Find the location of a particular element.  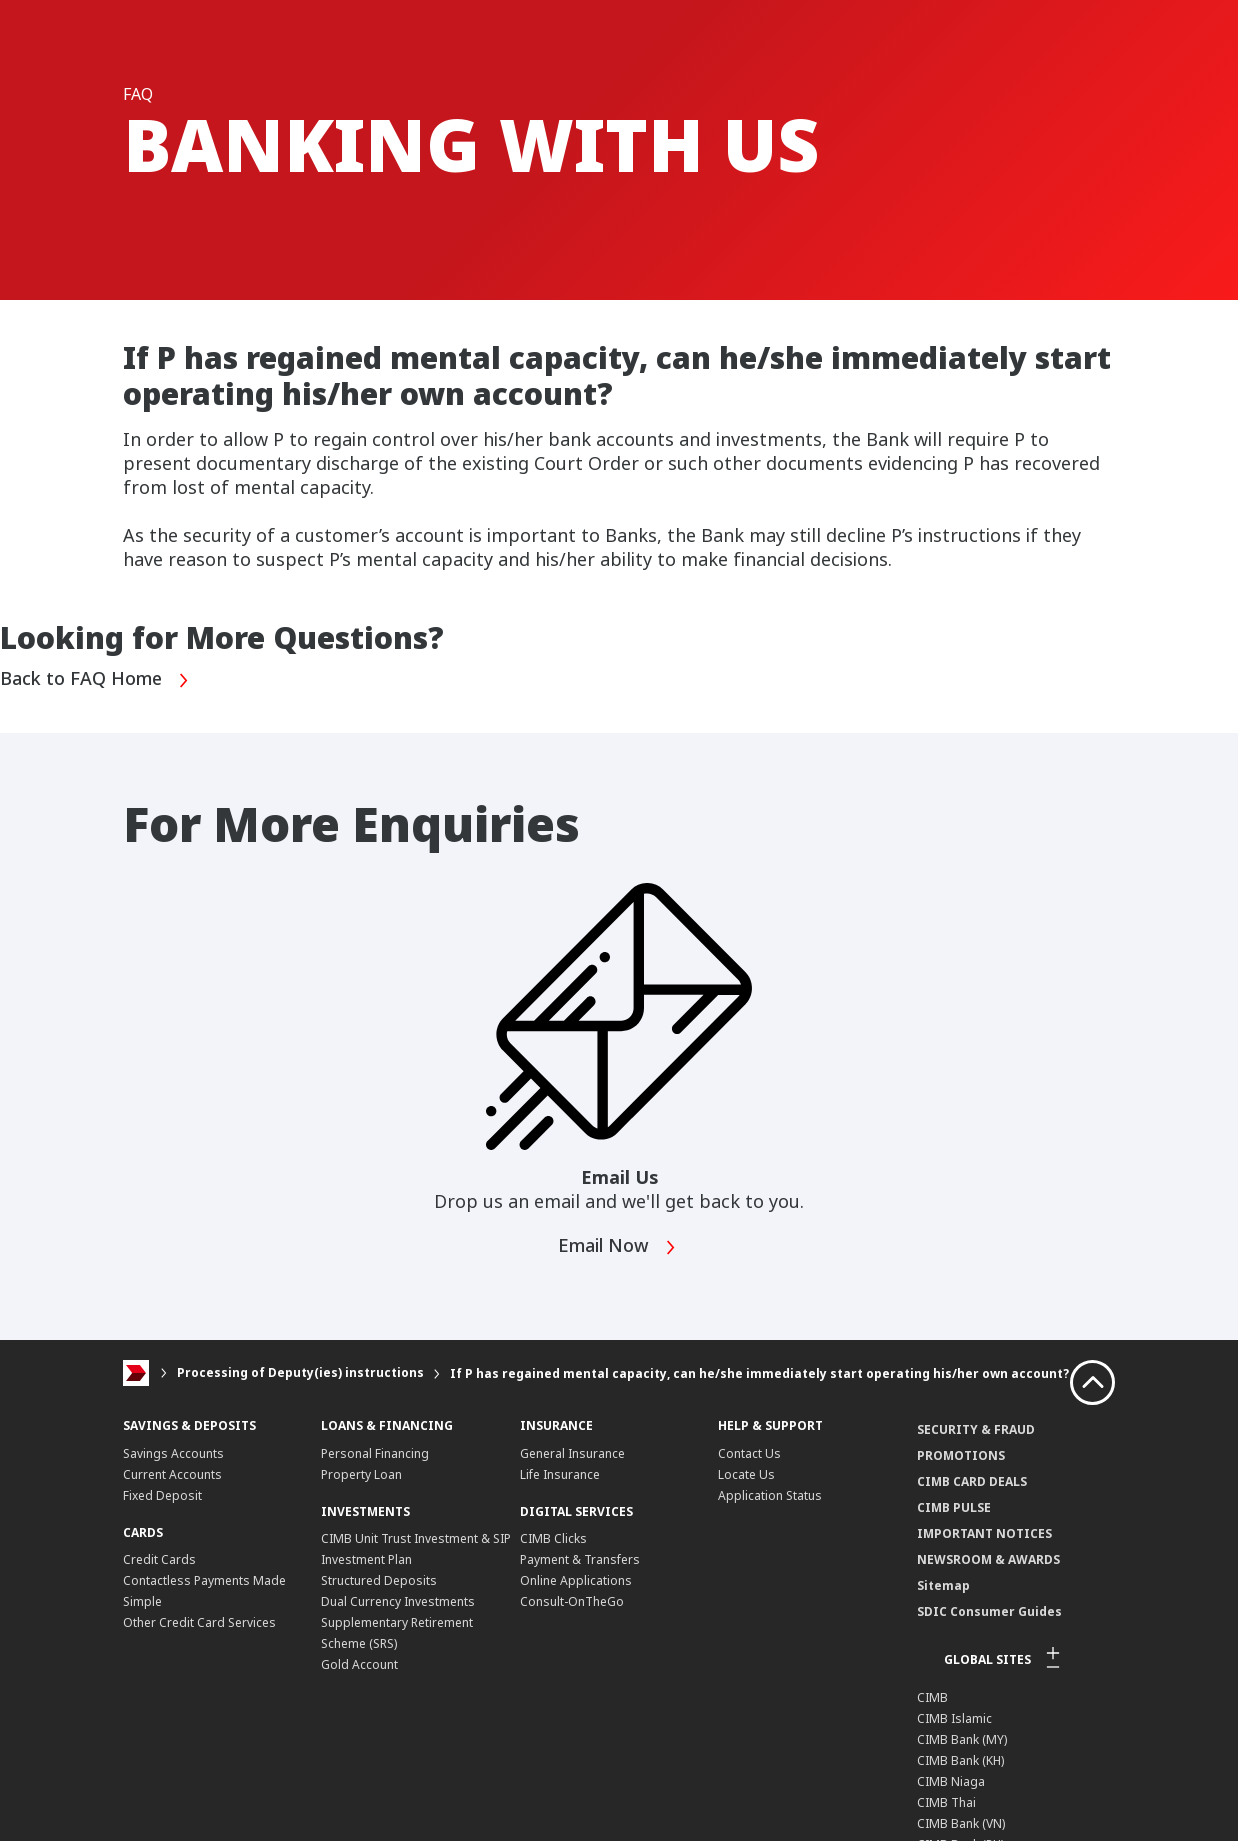

Application Status is located at coordinates (770, 1495).